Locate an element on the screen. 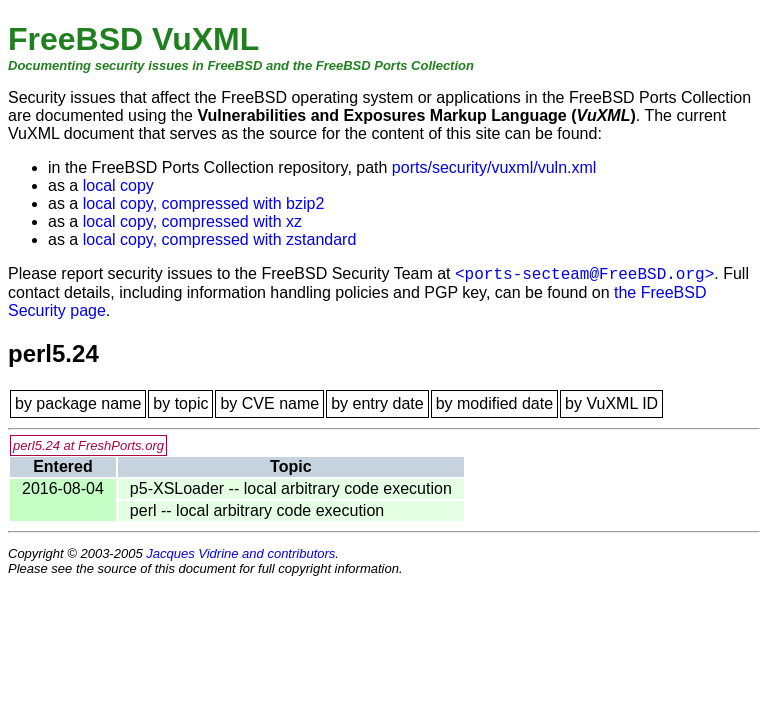  local copy, compressed with zstandard is located at coordinates (220, 239).